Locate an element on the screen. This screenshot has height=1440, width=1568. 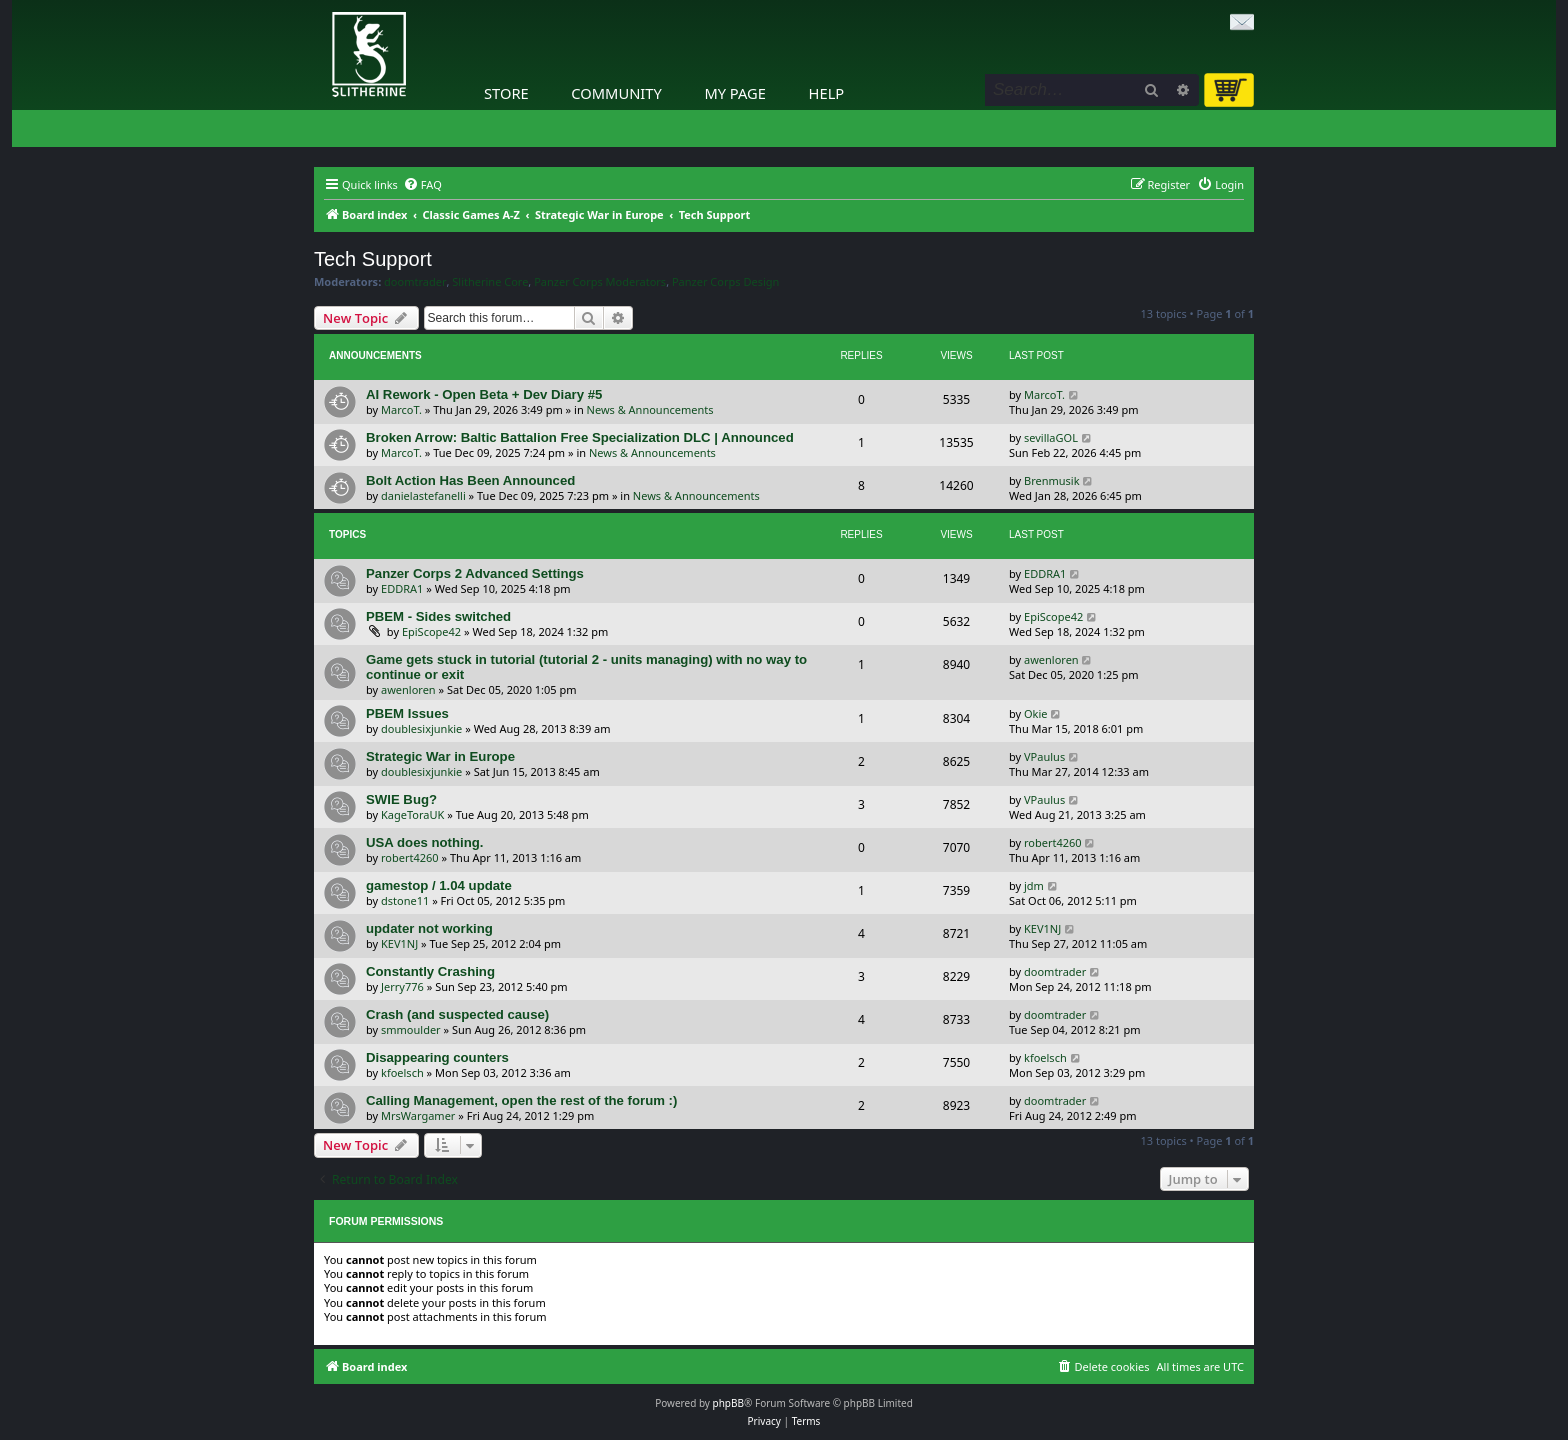
jdm is located at coordinates (1034, 885).